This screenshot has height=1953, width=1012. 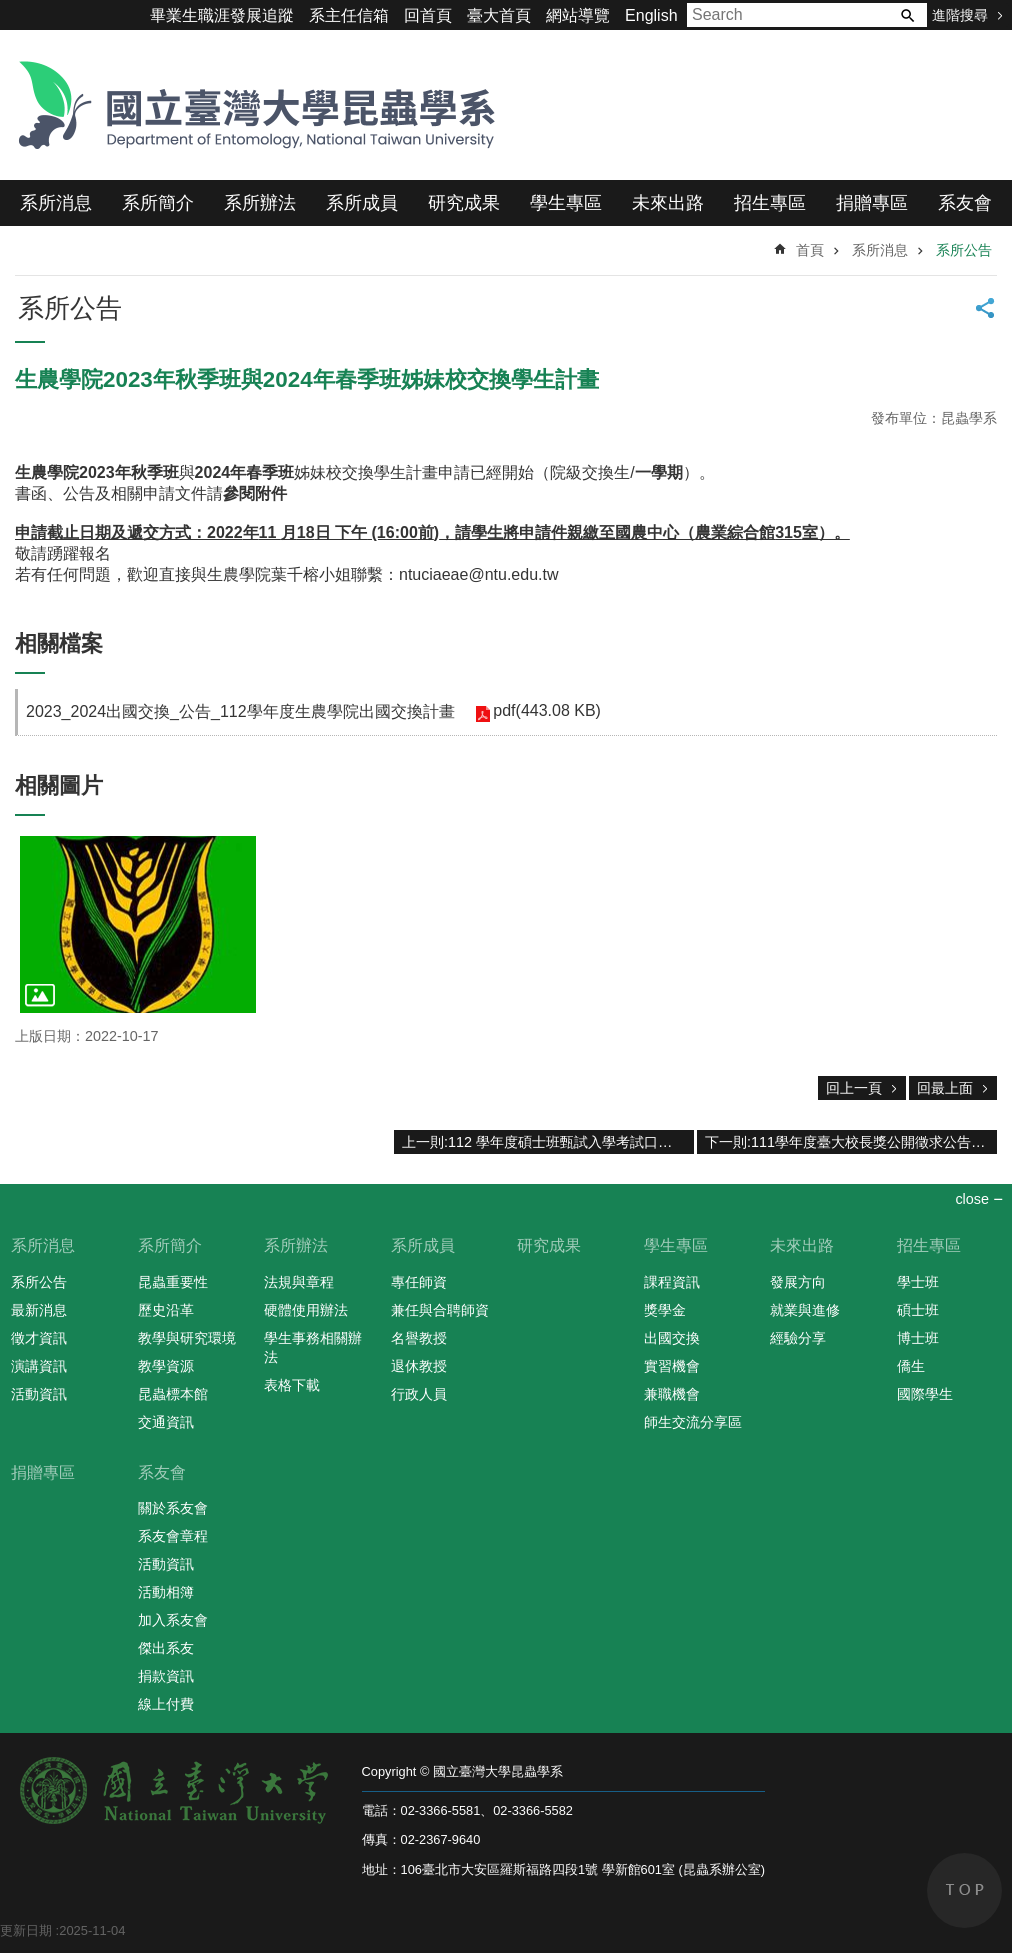 I want to click on 捐贈專區, so click(x=872, y=203).